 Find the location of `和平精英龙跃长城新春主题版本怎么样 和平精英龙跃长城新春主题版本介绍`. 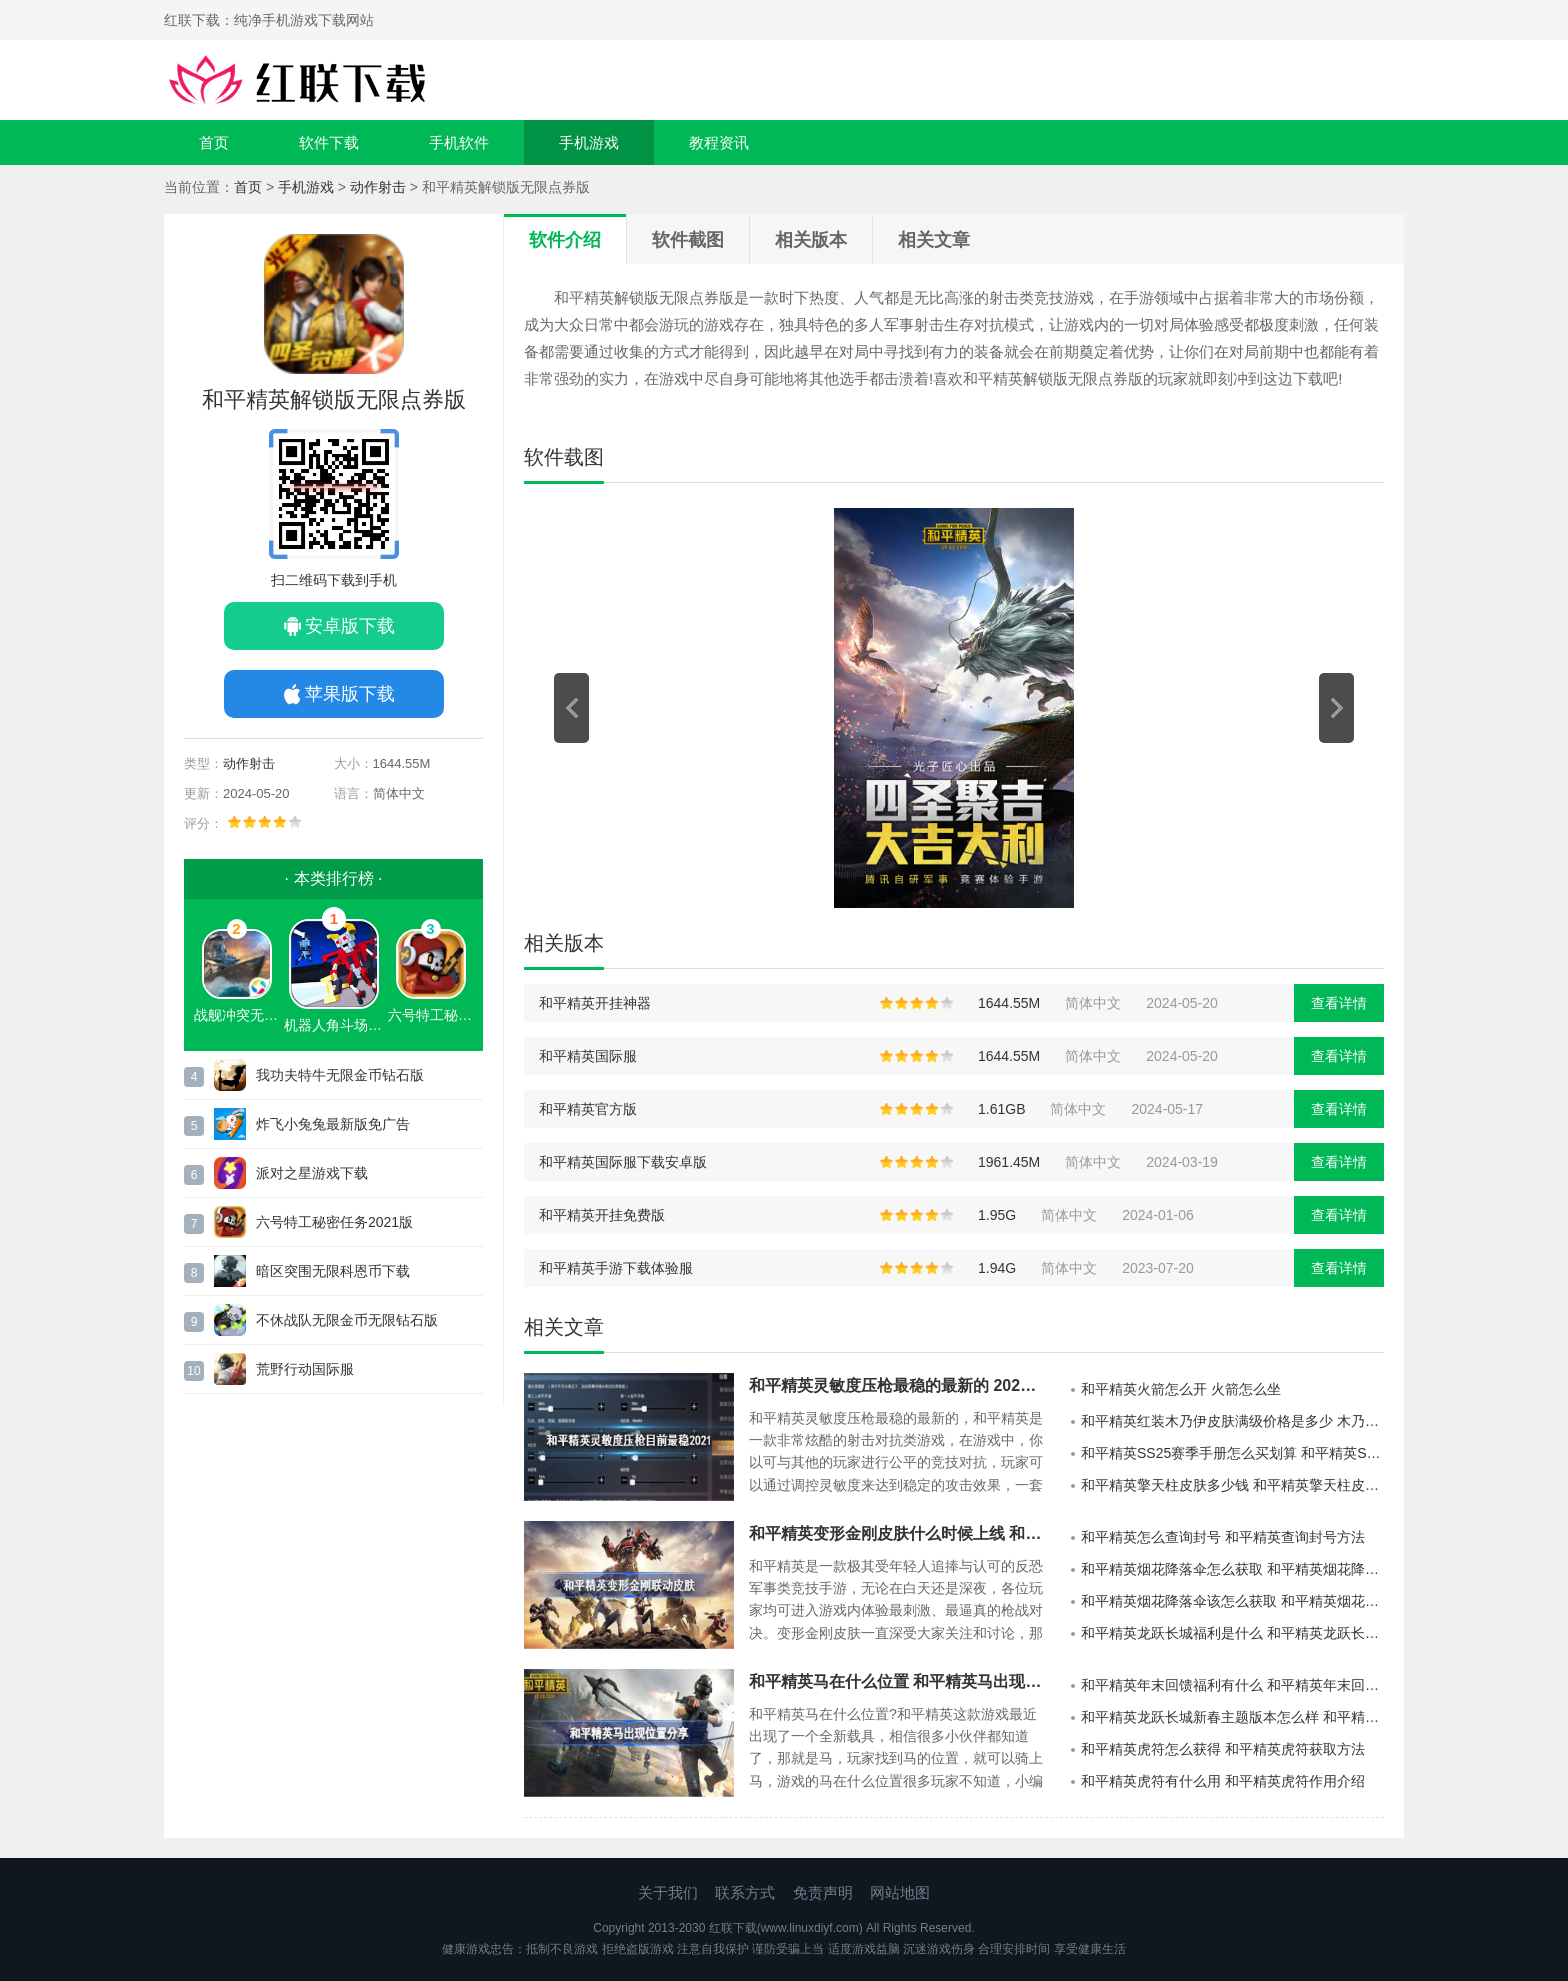

和平精英龙跃长城新春主题版本怎么样 和平精英龙跃长城新春主题版本介绍 is located at coordinates (1232, 1717).